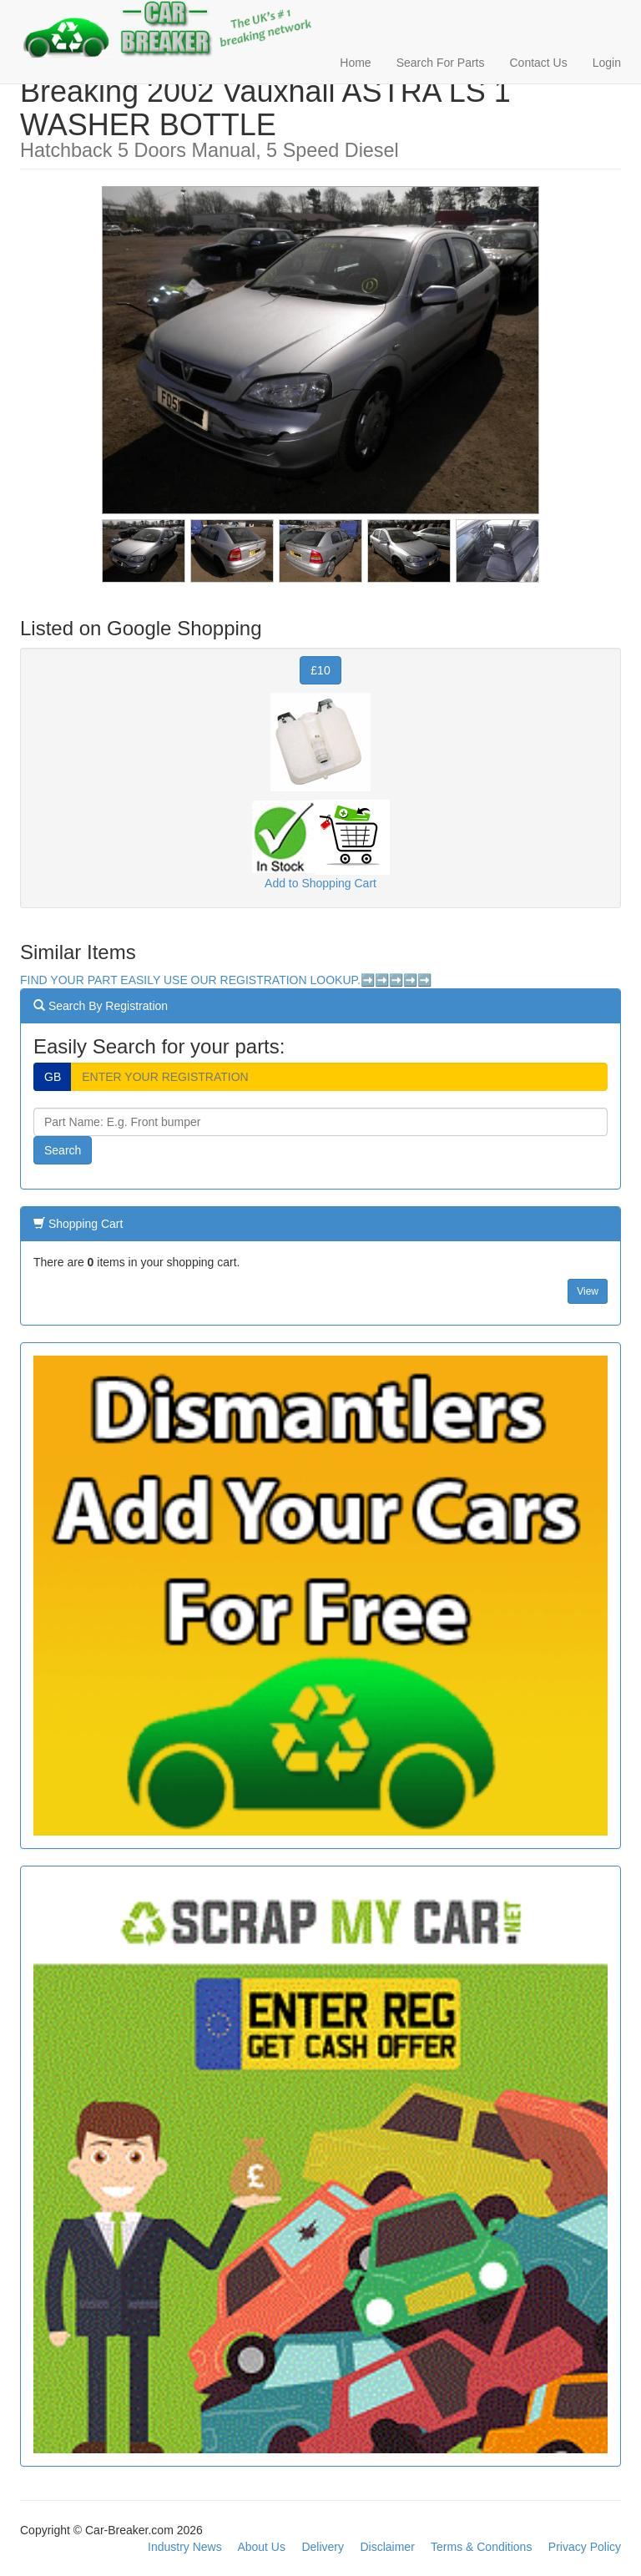 The width and height of the screenshot is (641, 2576). Describe the element at coordinates (322, 2546) in the screenshot. I see `Delivery` at that location.